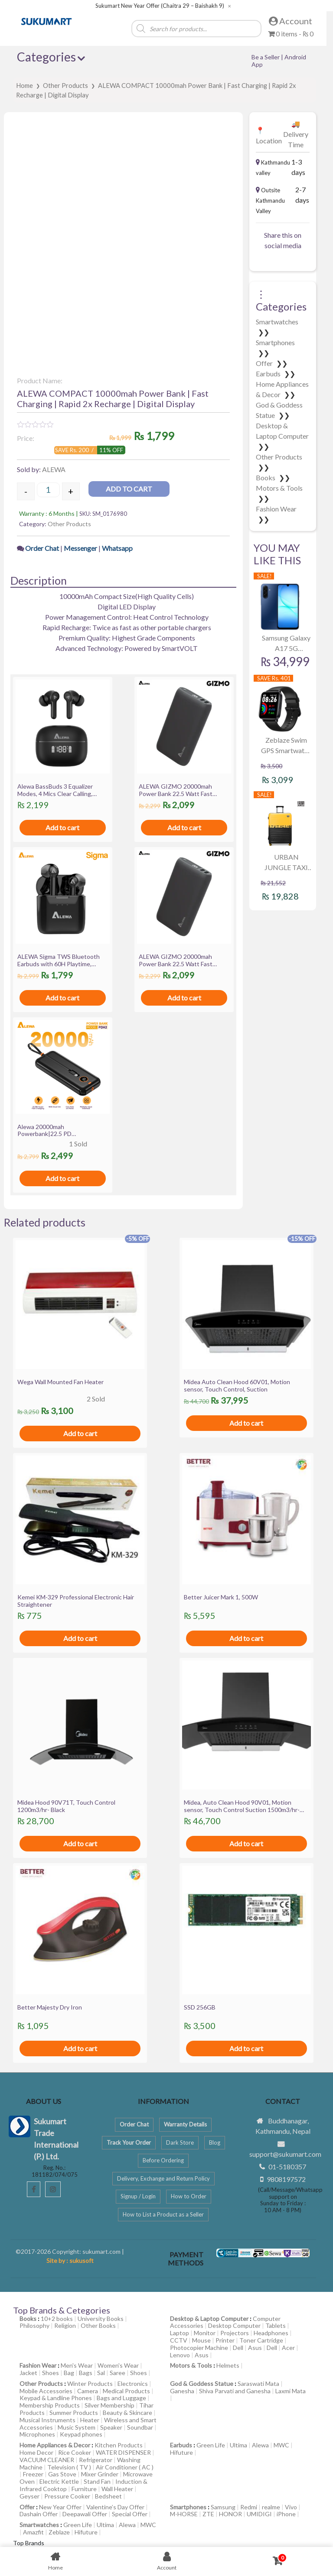 The width and height of the screenshot is (333, 2576). Describe the element at coordinates (258, 2383) in the screenshot. I see `Saraswati Mata` at that location.